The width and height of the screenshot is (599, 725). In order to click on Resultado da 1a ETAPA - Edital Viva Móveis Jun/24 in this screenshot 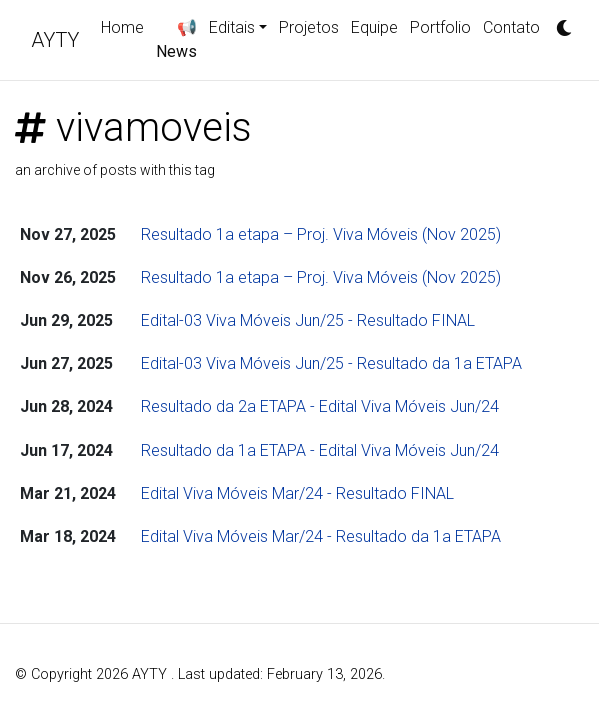, I will do `click(320, 450)`.